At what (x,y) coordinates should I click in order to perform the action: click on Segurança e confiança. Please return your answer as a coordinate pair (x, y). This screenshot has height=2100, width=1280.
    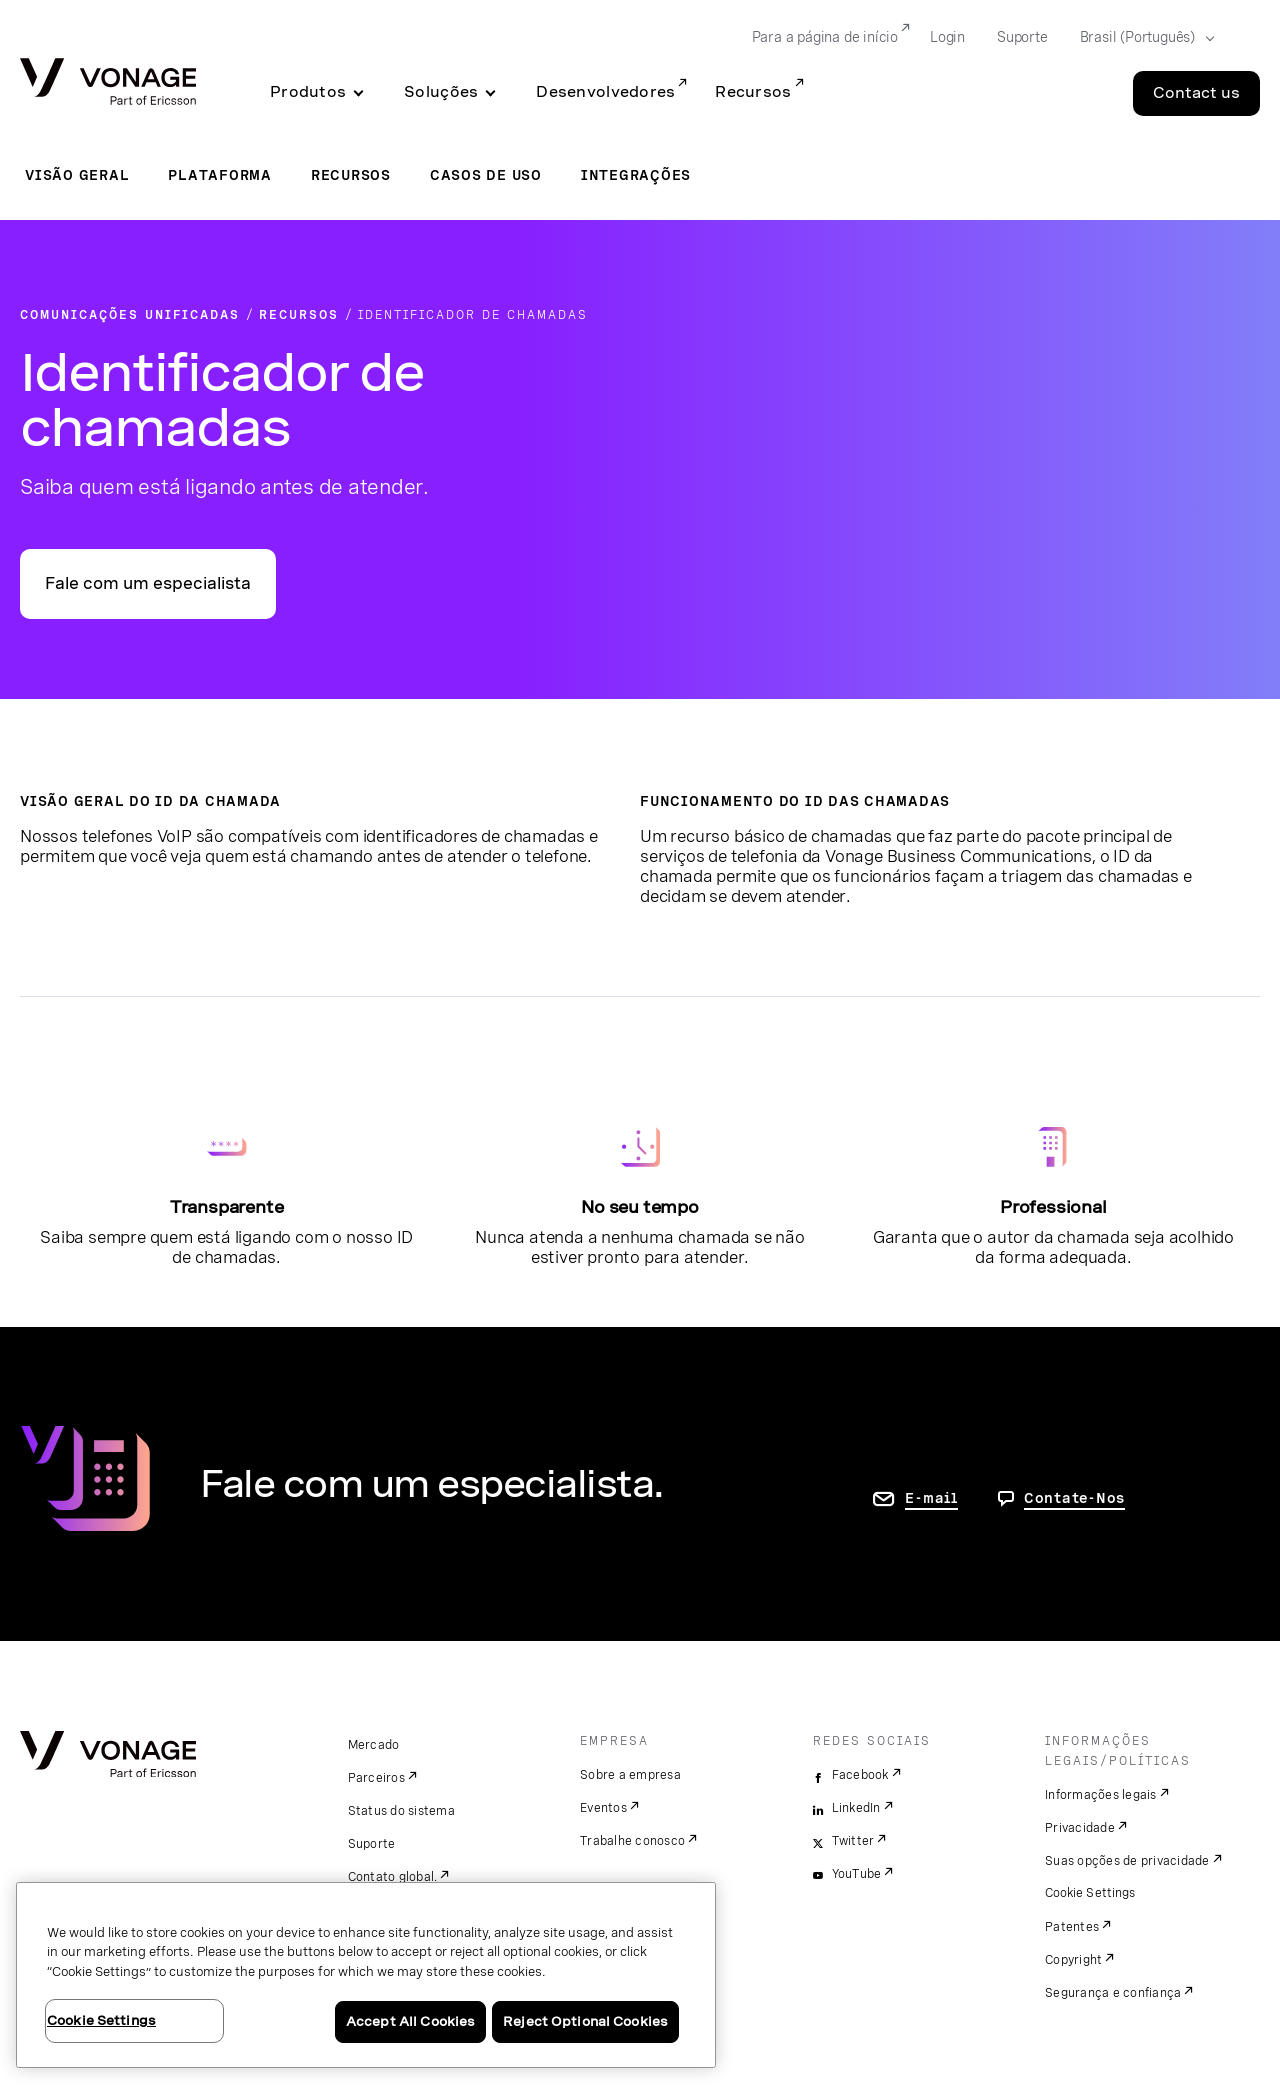
    Looking at the image, I should click on (1113, 1993).